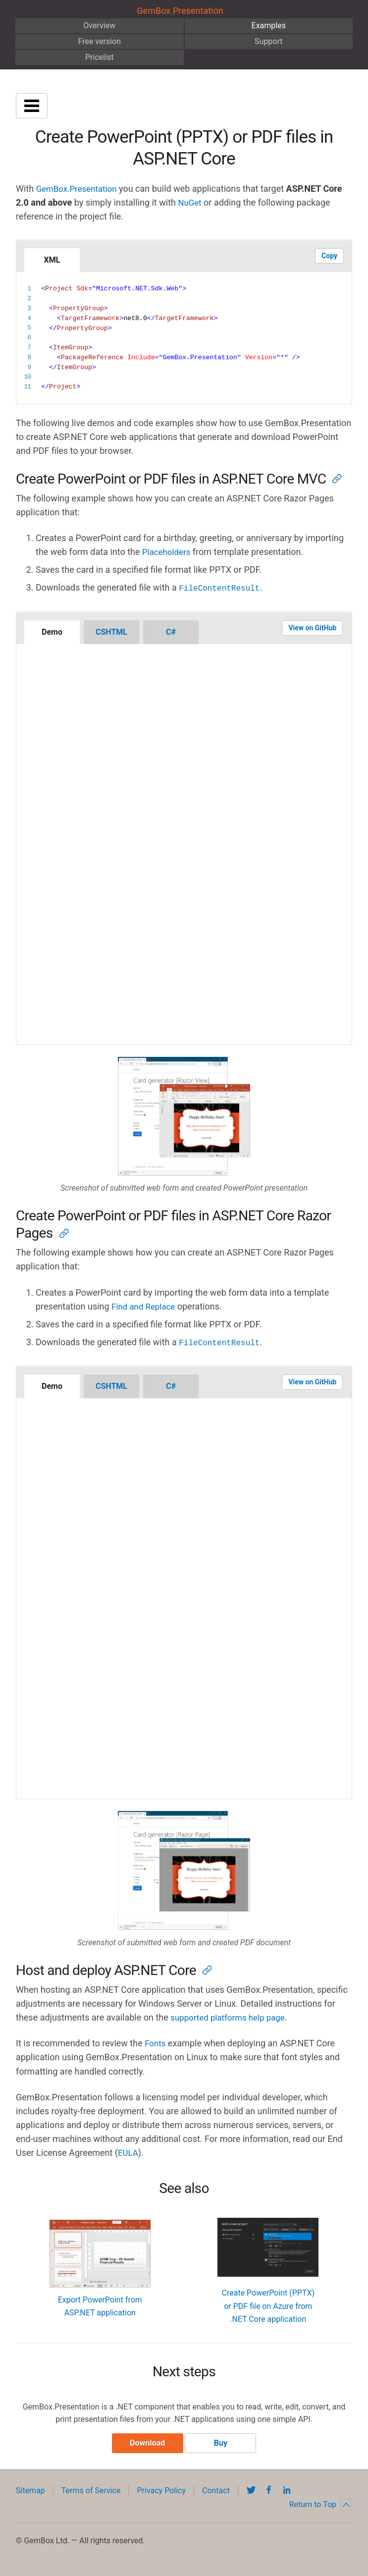 The height and width of the screenshot is (2576, 368). What do you see at coordinates (320, 2506) in the screenshot?
I see `Return to Top` at bounding box center [320, 2506].